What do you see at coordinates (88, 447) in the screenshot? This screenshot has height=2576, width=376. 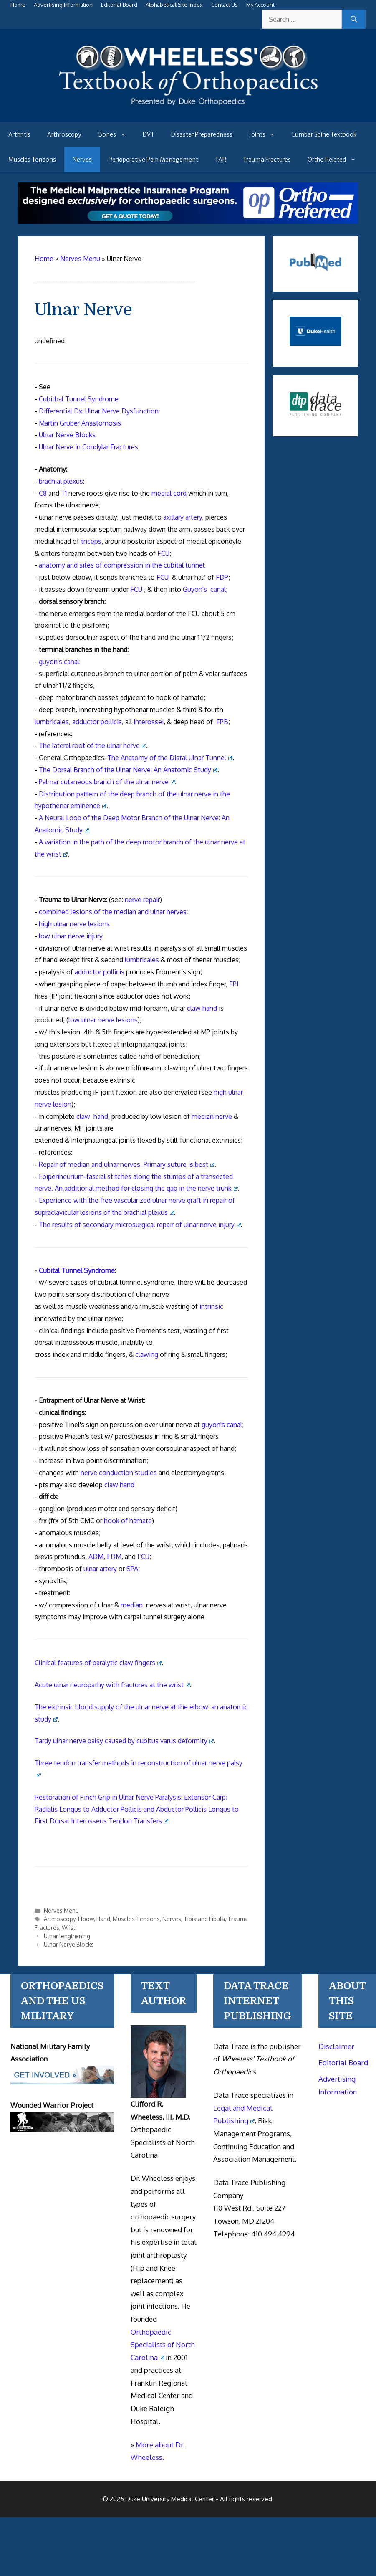 I see `Ulnar Nerve in Condylar Fractures` at bounding box center [88, 447].